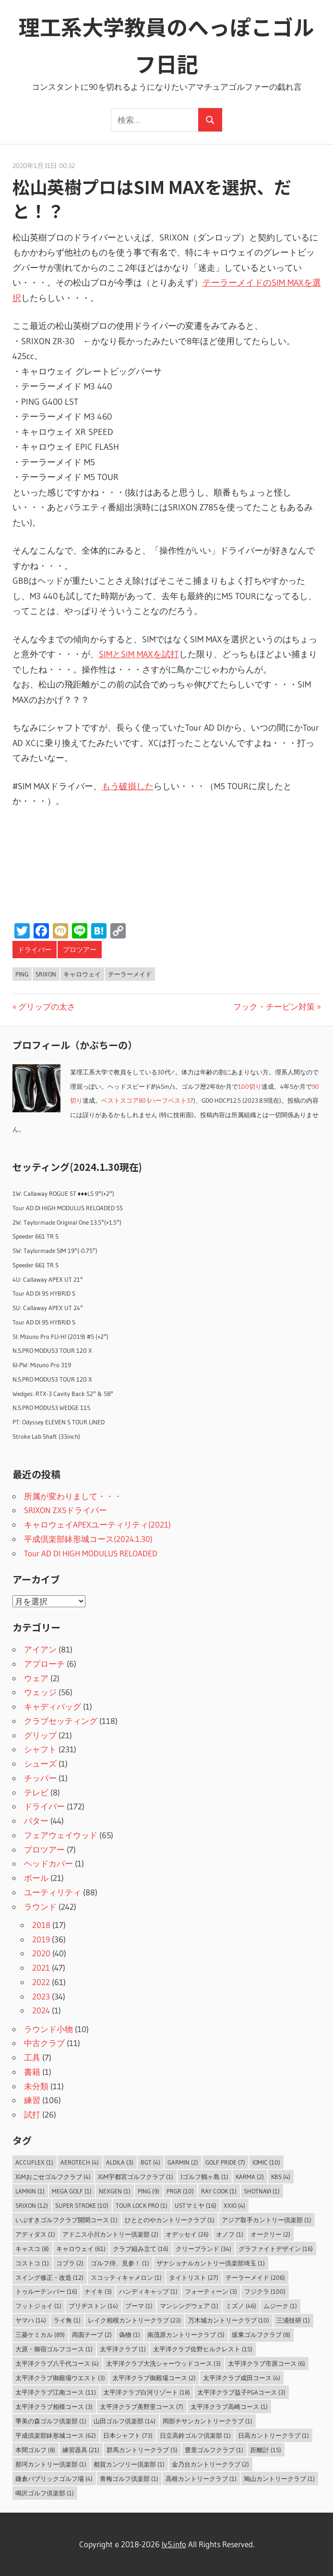  Describe the element at coordinates (274, 1006) in the screenshot. I see `フック・チーピン対策` at that location.